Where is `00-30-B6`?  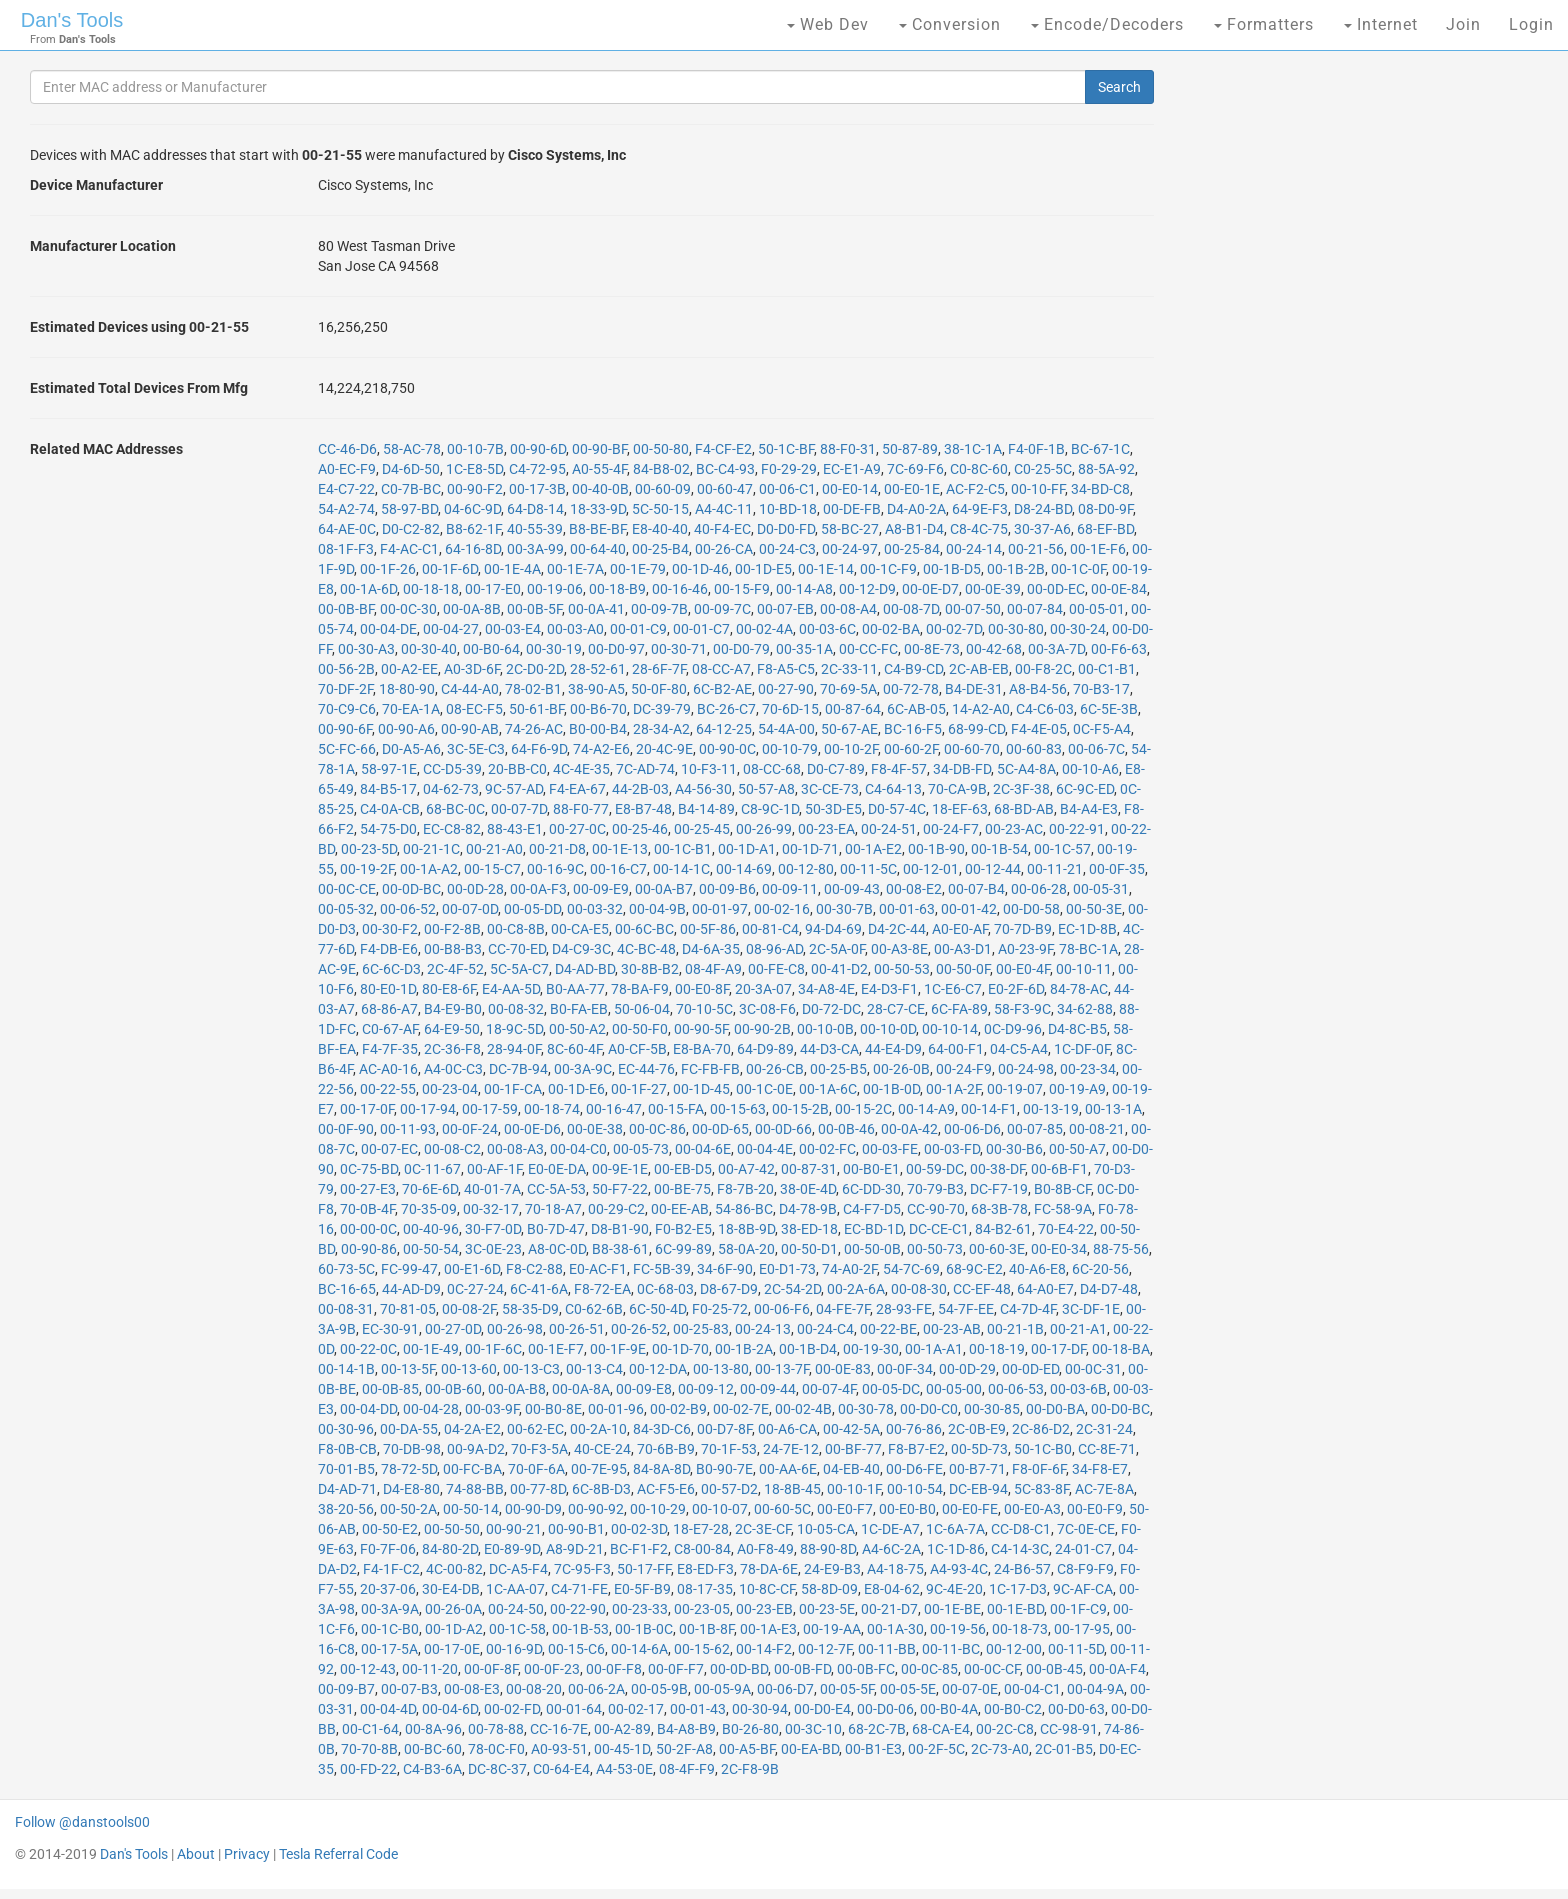
00-30-B6 is located at coordinates (1014, 1149).